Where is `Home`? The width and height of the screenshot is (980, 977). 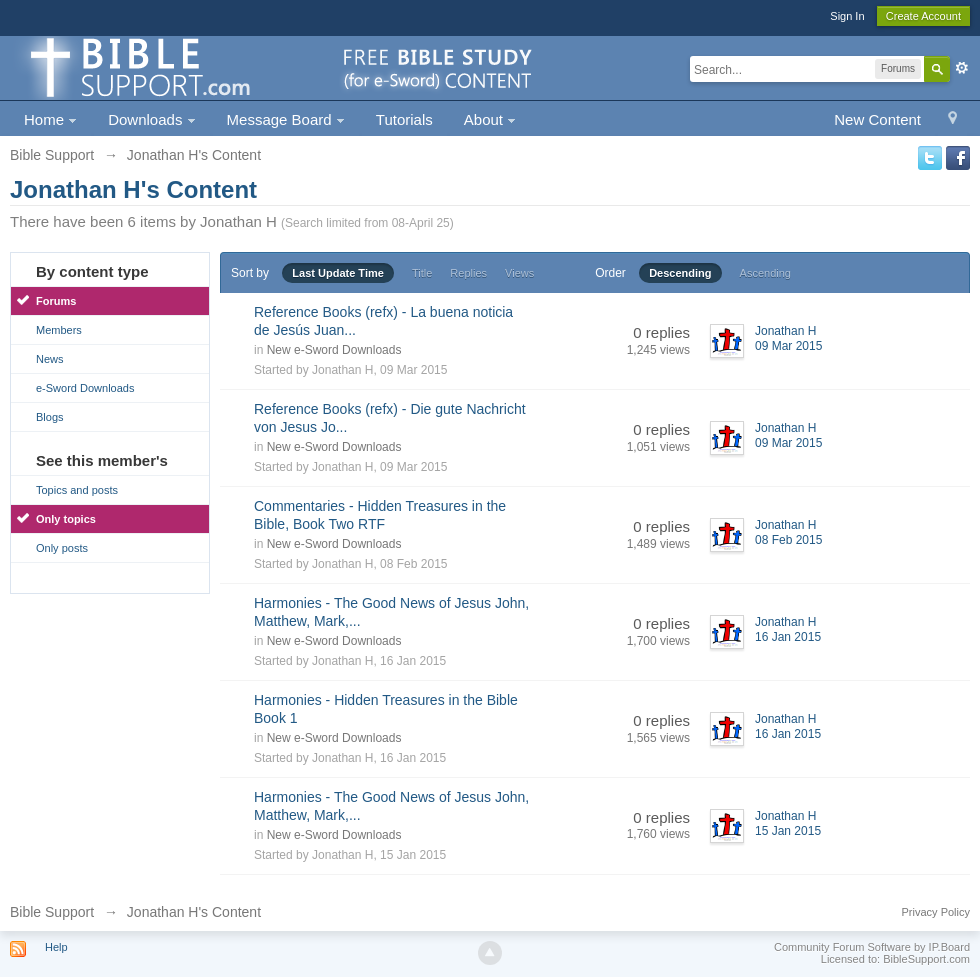 Home is located at coordinates (50, 119).